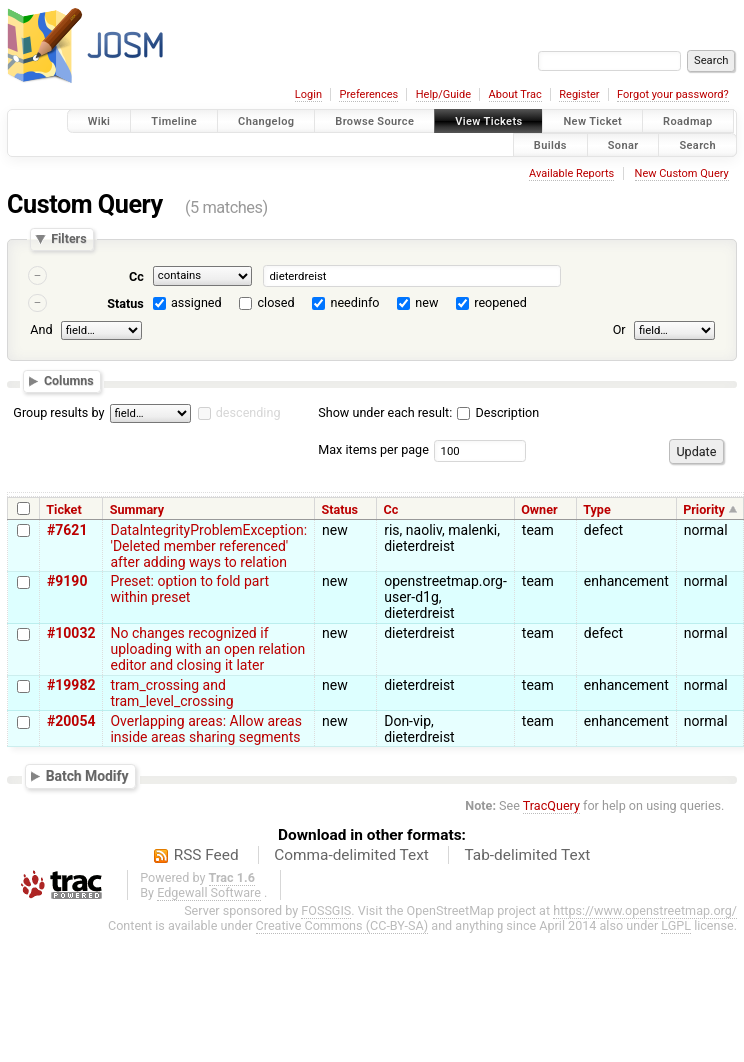 Image resolution: width=744 pixels, height=1062 pixels. Describe the element at coordinates (58, 412) in the screenshot. I see `Group results by` at that location.